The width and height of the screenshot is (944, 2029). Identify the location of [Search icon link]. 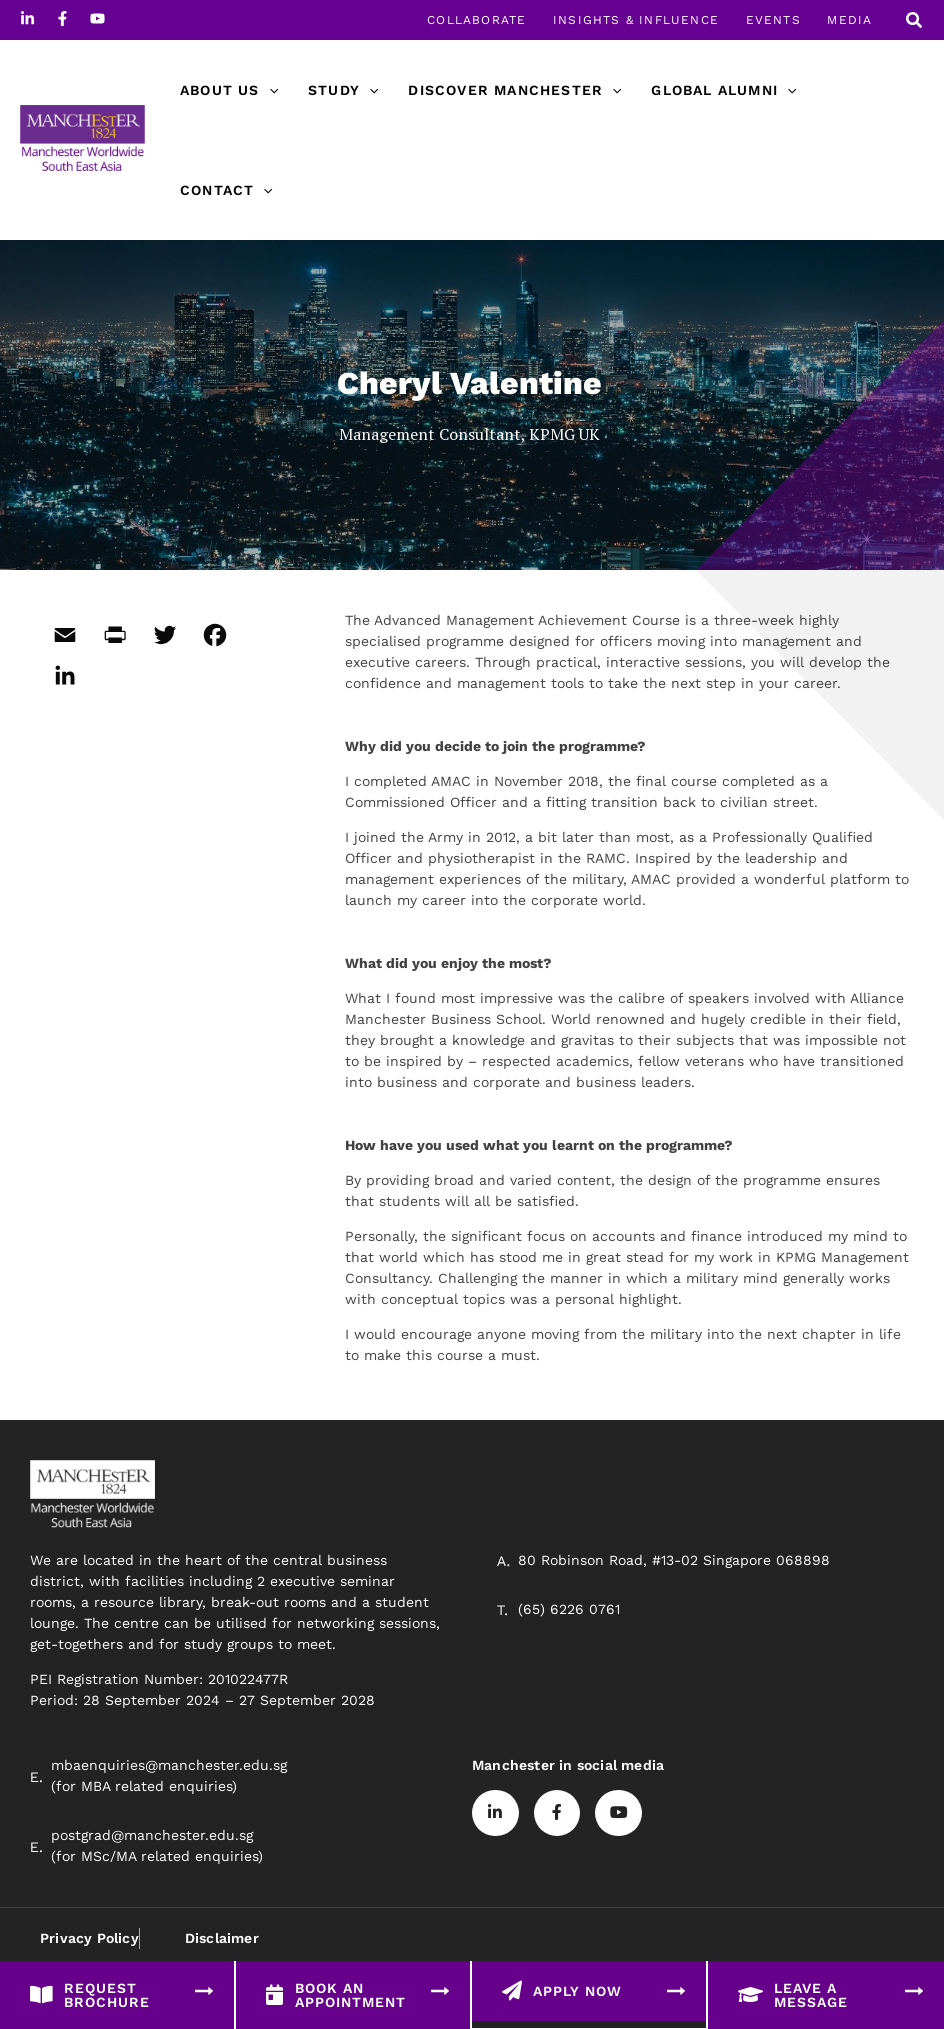
(915, 22).